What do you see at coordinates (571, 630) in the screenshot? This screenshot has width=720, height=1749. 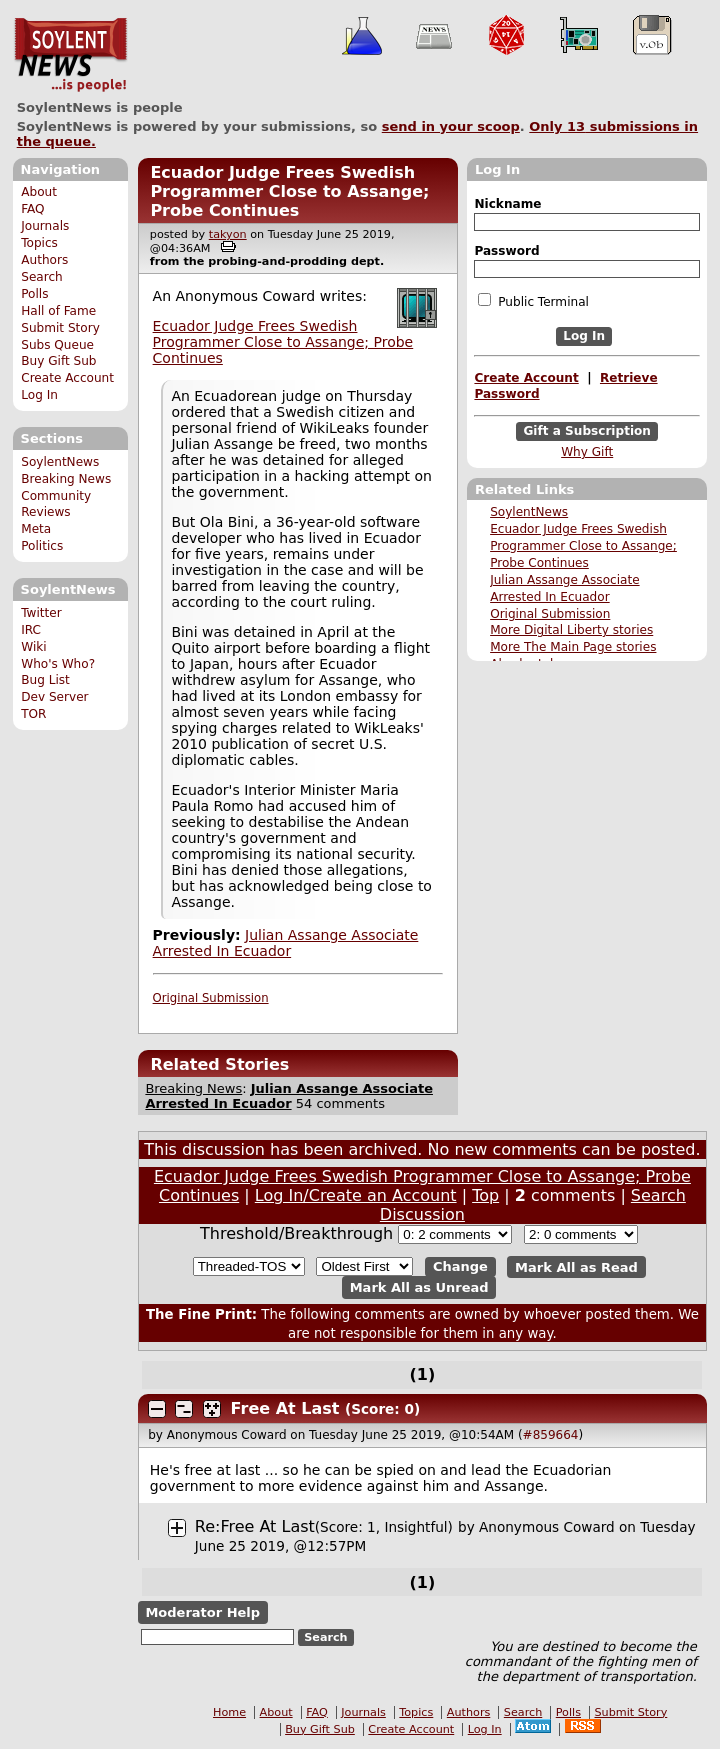 I see `More Digital Liberty stories` at bounding box center [571, 630].